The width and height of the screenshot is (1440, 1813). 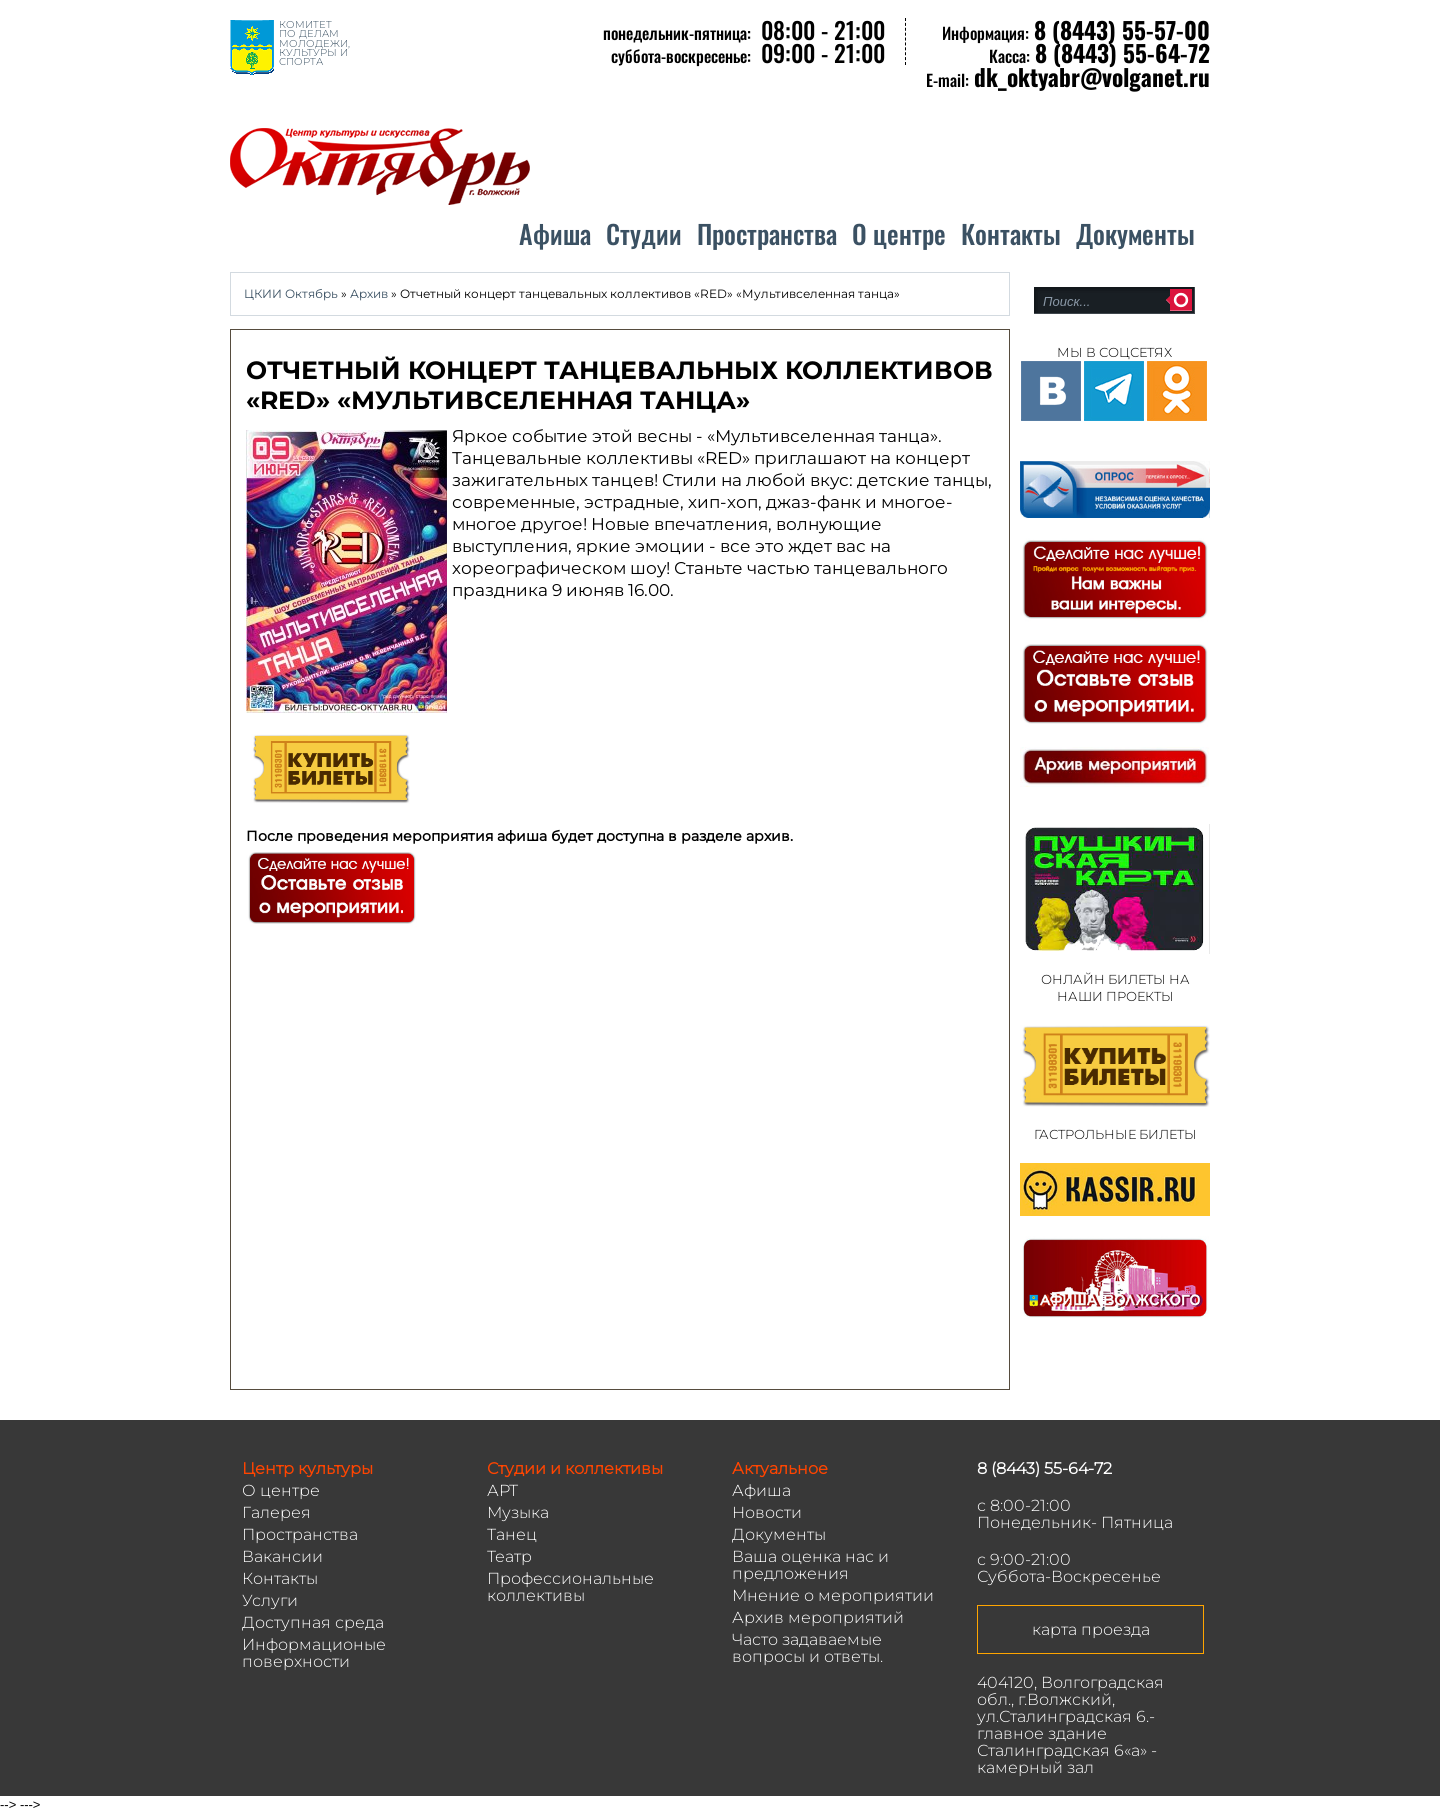 What do you see at coordinates (518, 1512) in the screenshot?
I see `Музыка` at bounding box center [518, 1512].